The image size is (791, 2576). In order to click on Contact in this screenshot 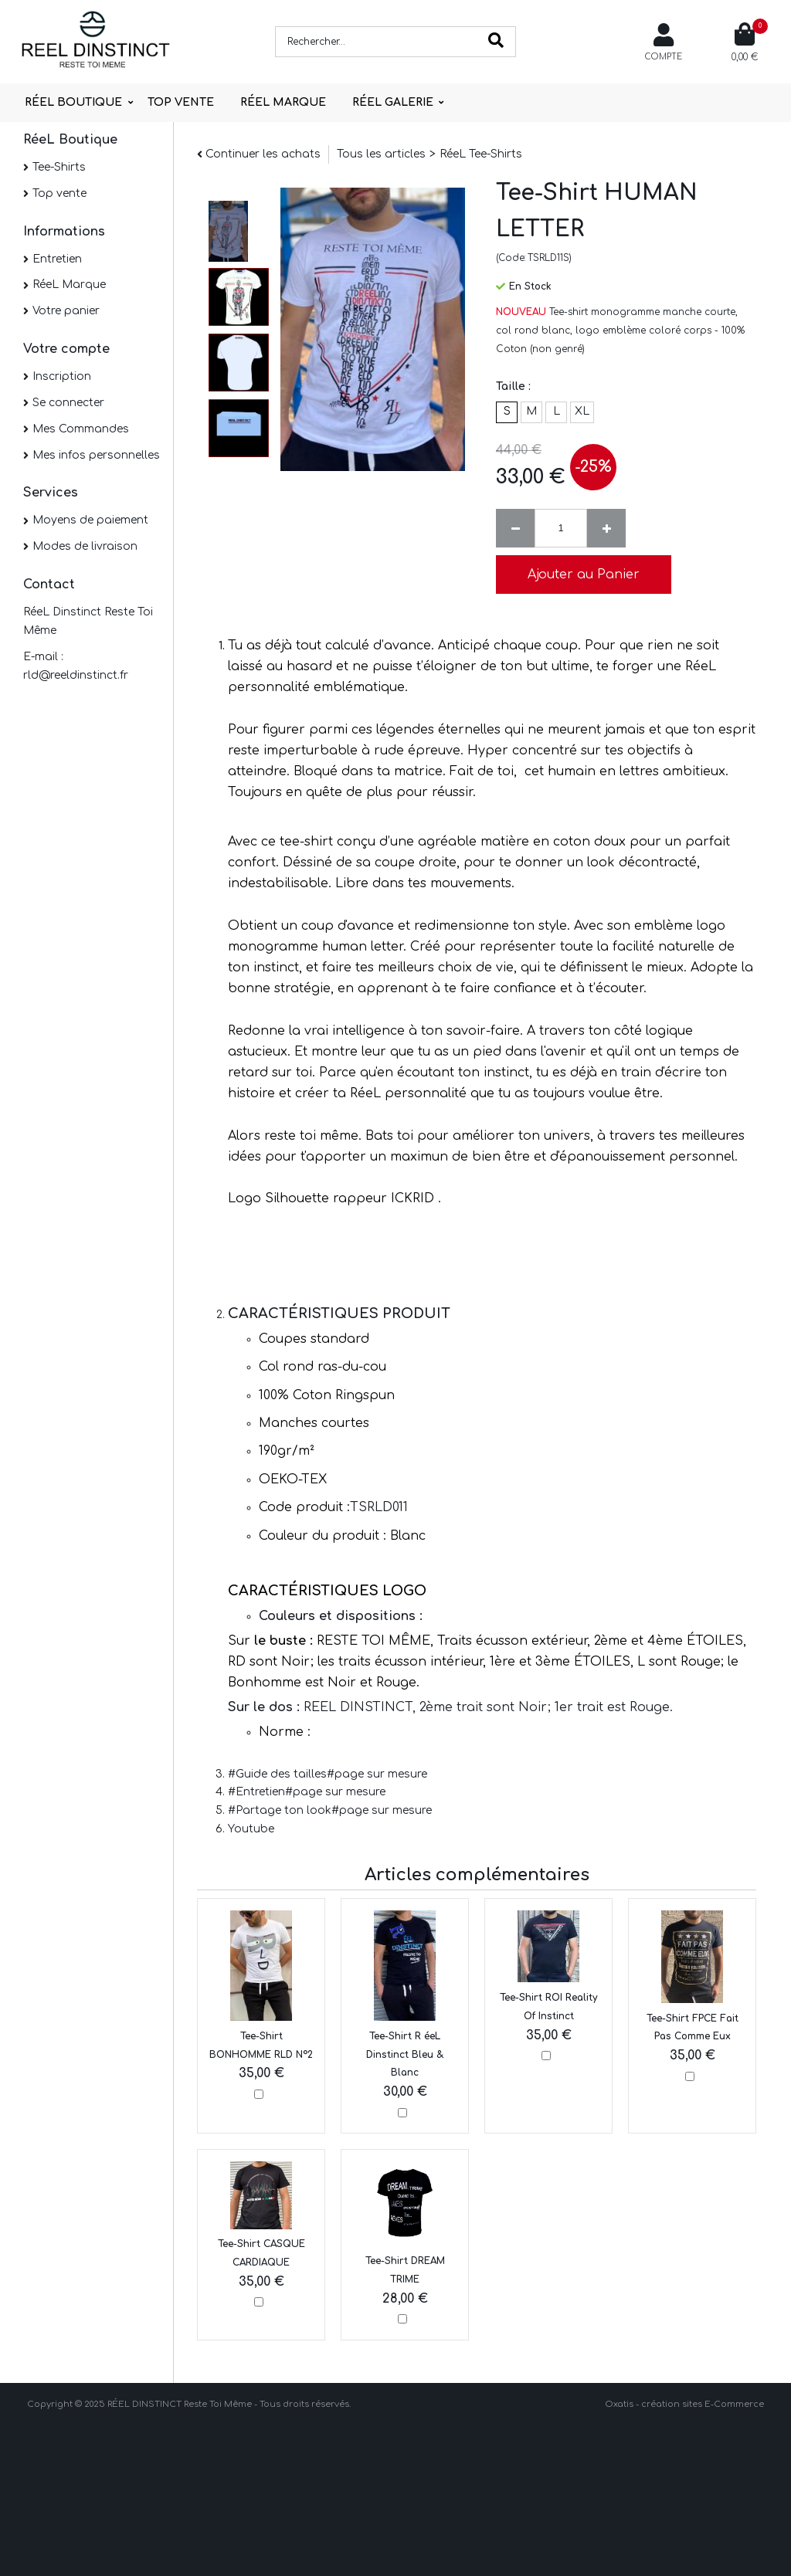, I will do `click(49, 584)`.